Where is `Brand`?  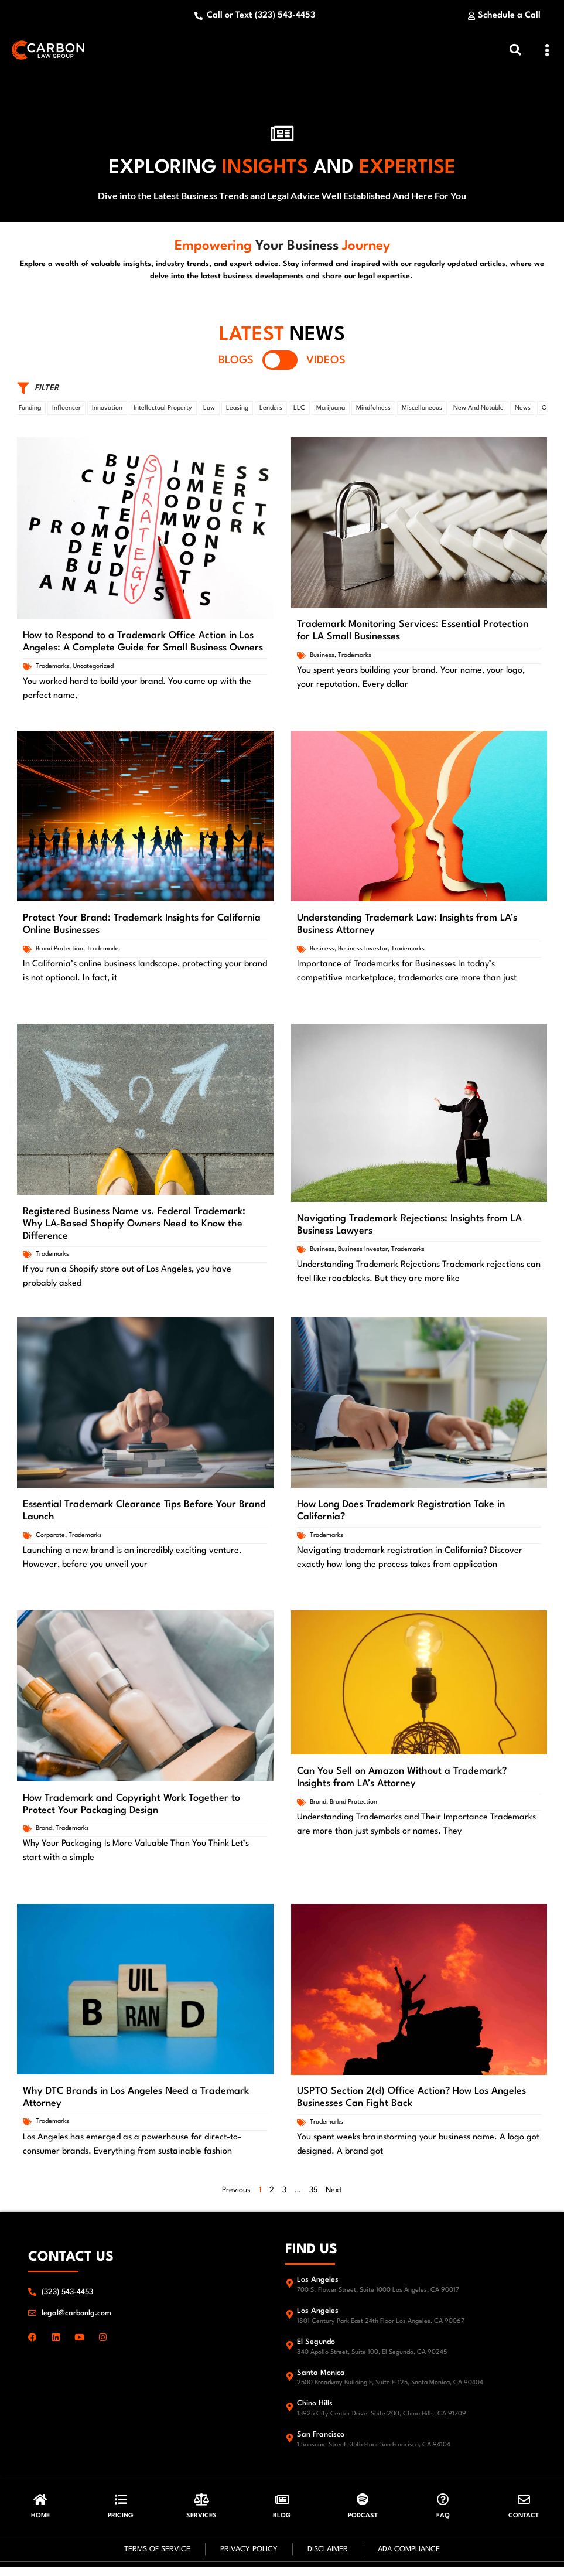 Brand is located at coordinates (44, 1834).